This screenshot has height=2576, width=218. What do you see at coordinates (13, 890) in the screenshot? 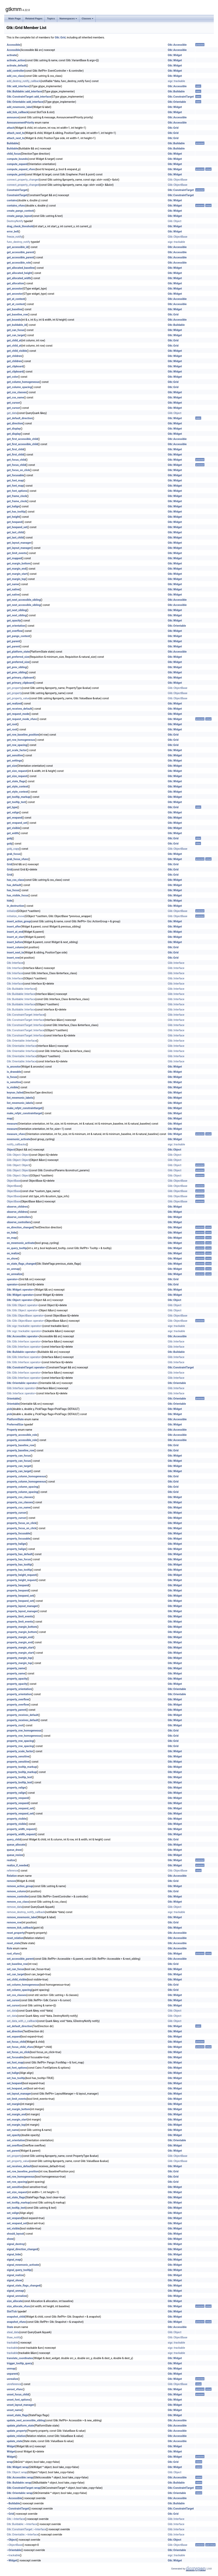
I see `has_focus` at bounding box center [13, 890].